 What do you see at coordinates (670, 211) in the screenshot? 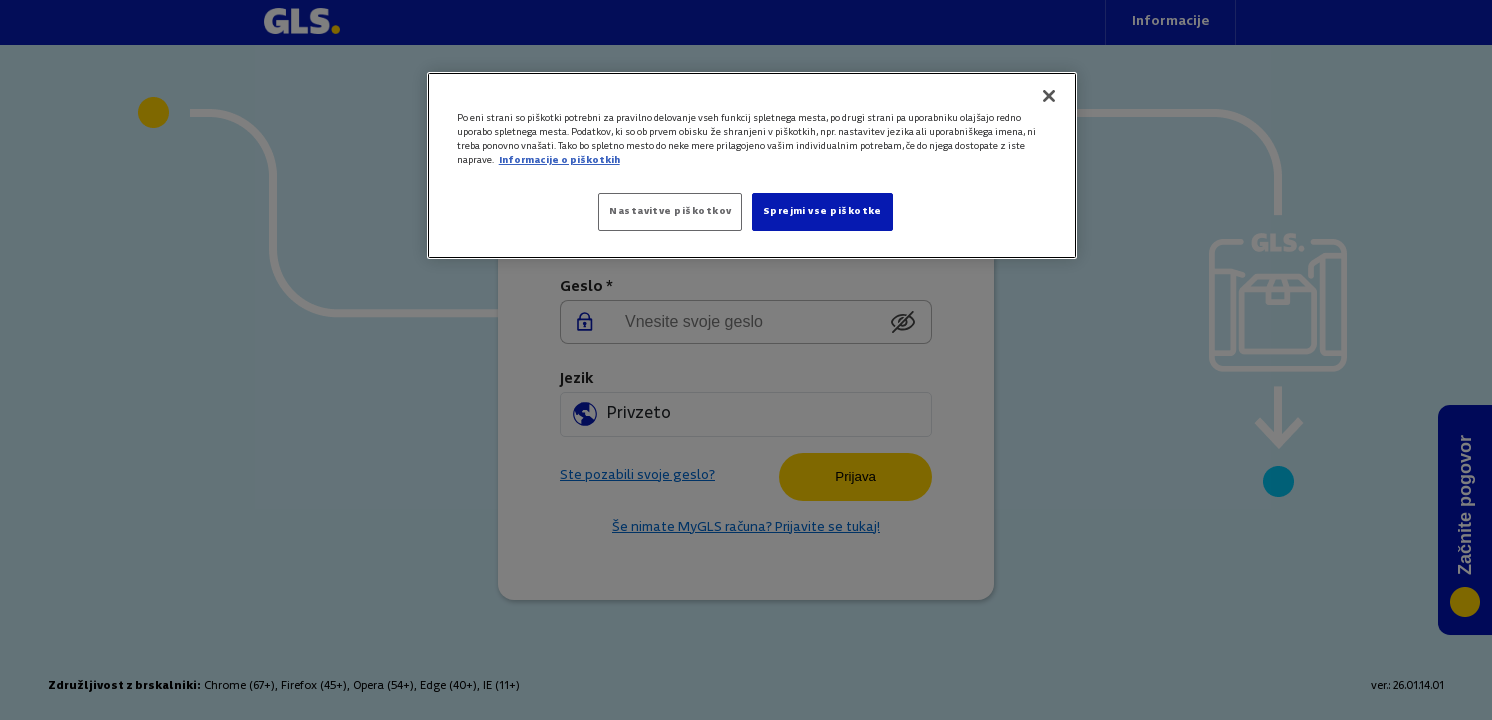
I see `Nastavitve piškotkov` at bounding box center [670, 211].